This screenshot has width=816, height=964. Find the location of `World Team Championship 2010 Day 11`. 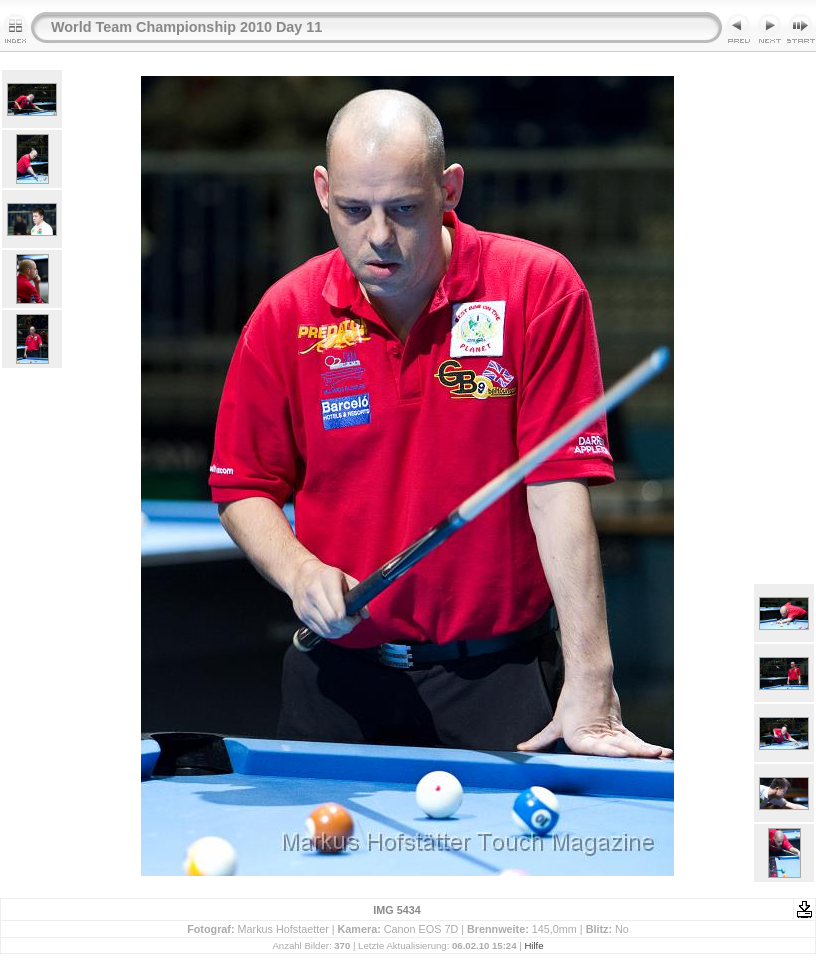

World Team Championship 2010 Day 11 is located at coordinates (186, 27).